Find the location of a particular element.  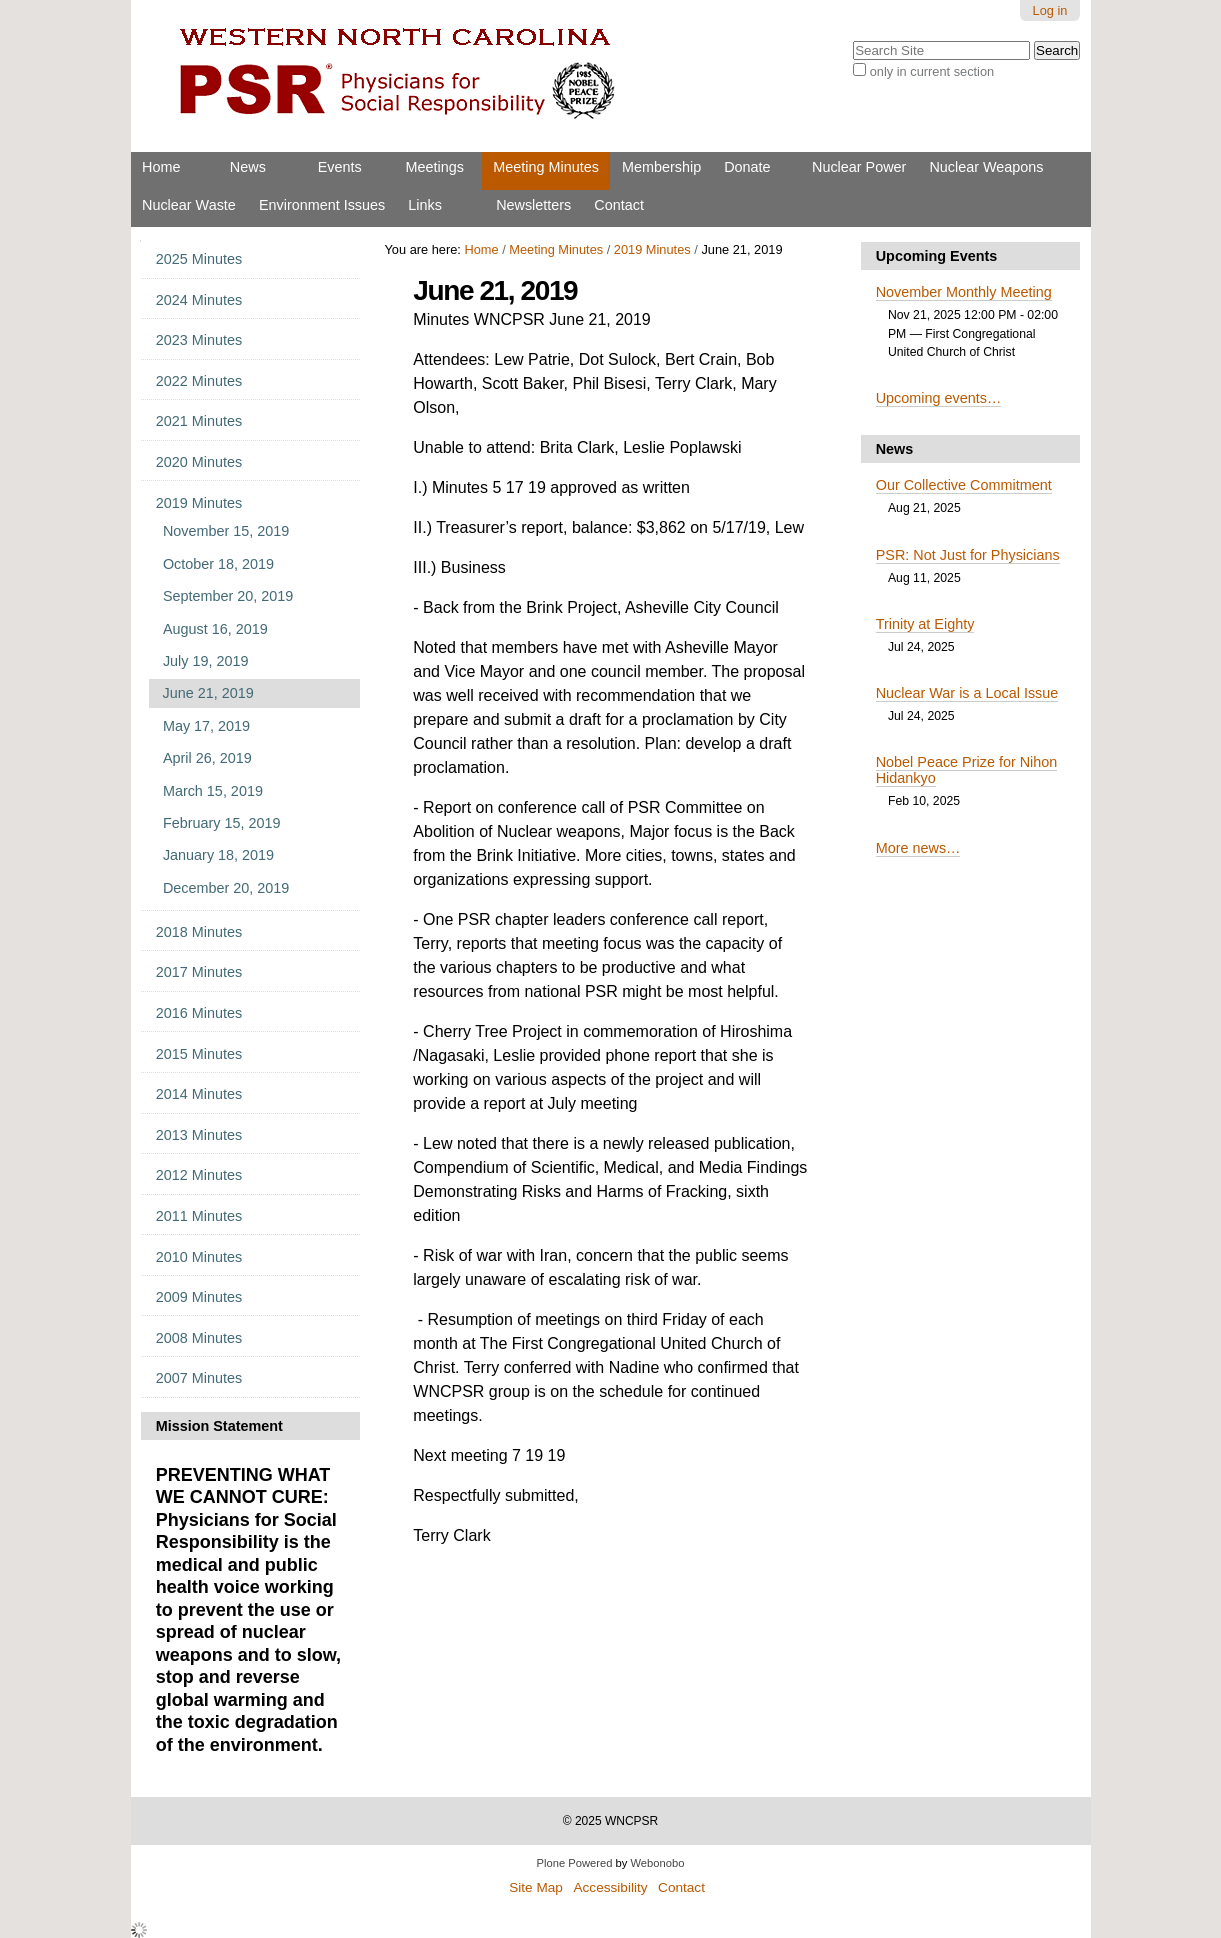

Nuclear War is a Local Issue is located at coordinates (967, 693).